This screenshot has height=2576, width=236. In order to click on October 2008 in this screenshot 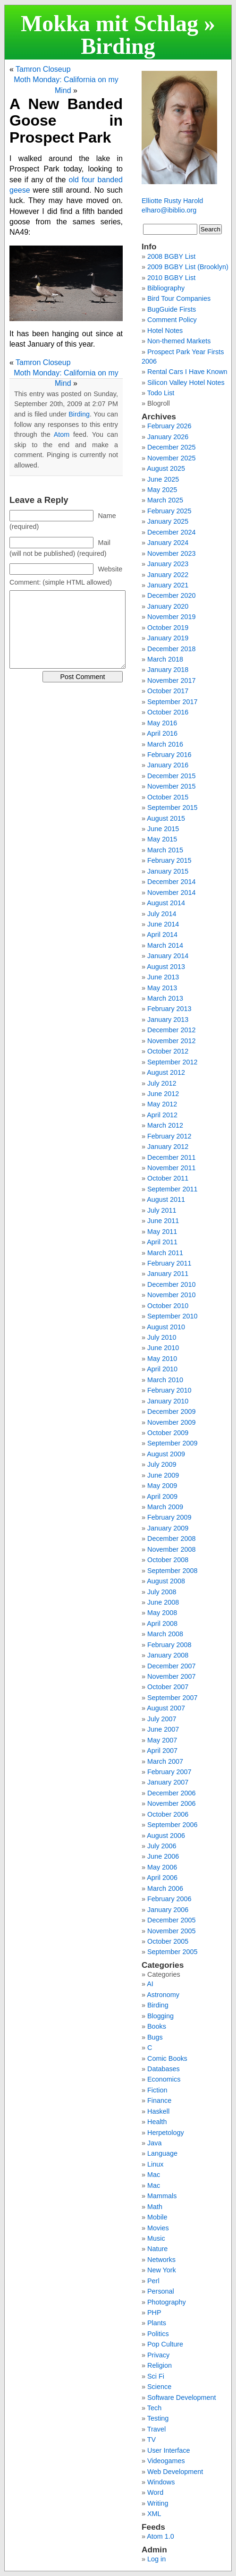, I will do `click(167, 1560)`.